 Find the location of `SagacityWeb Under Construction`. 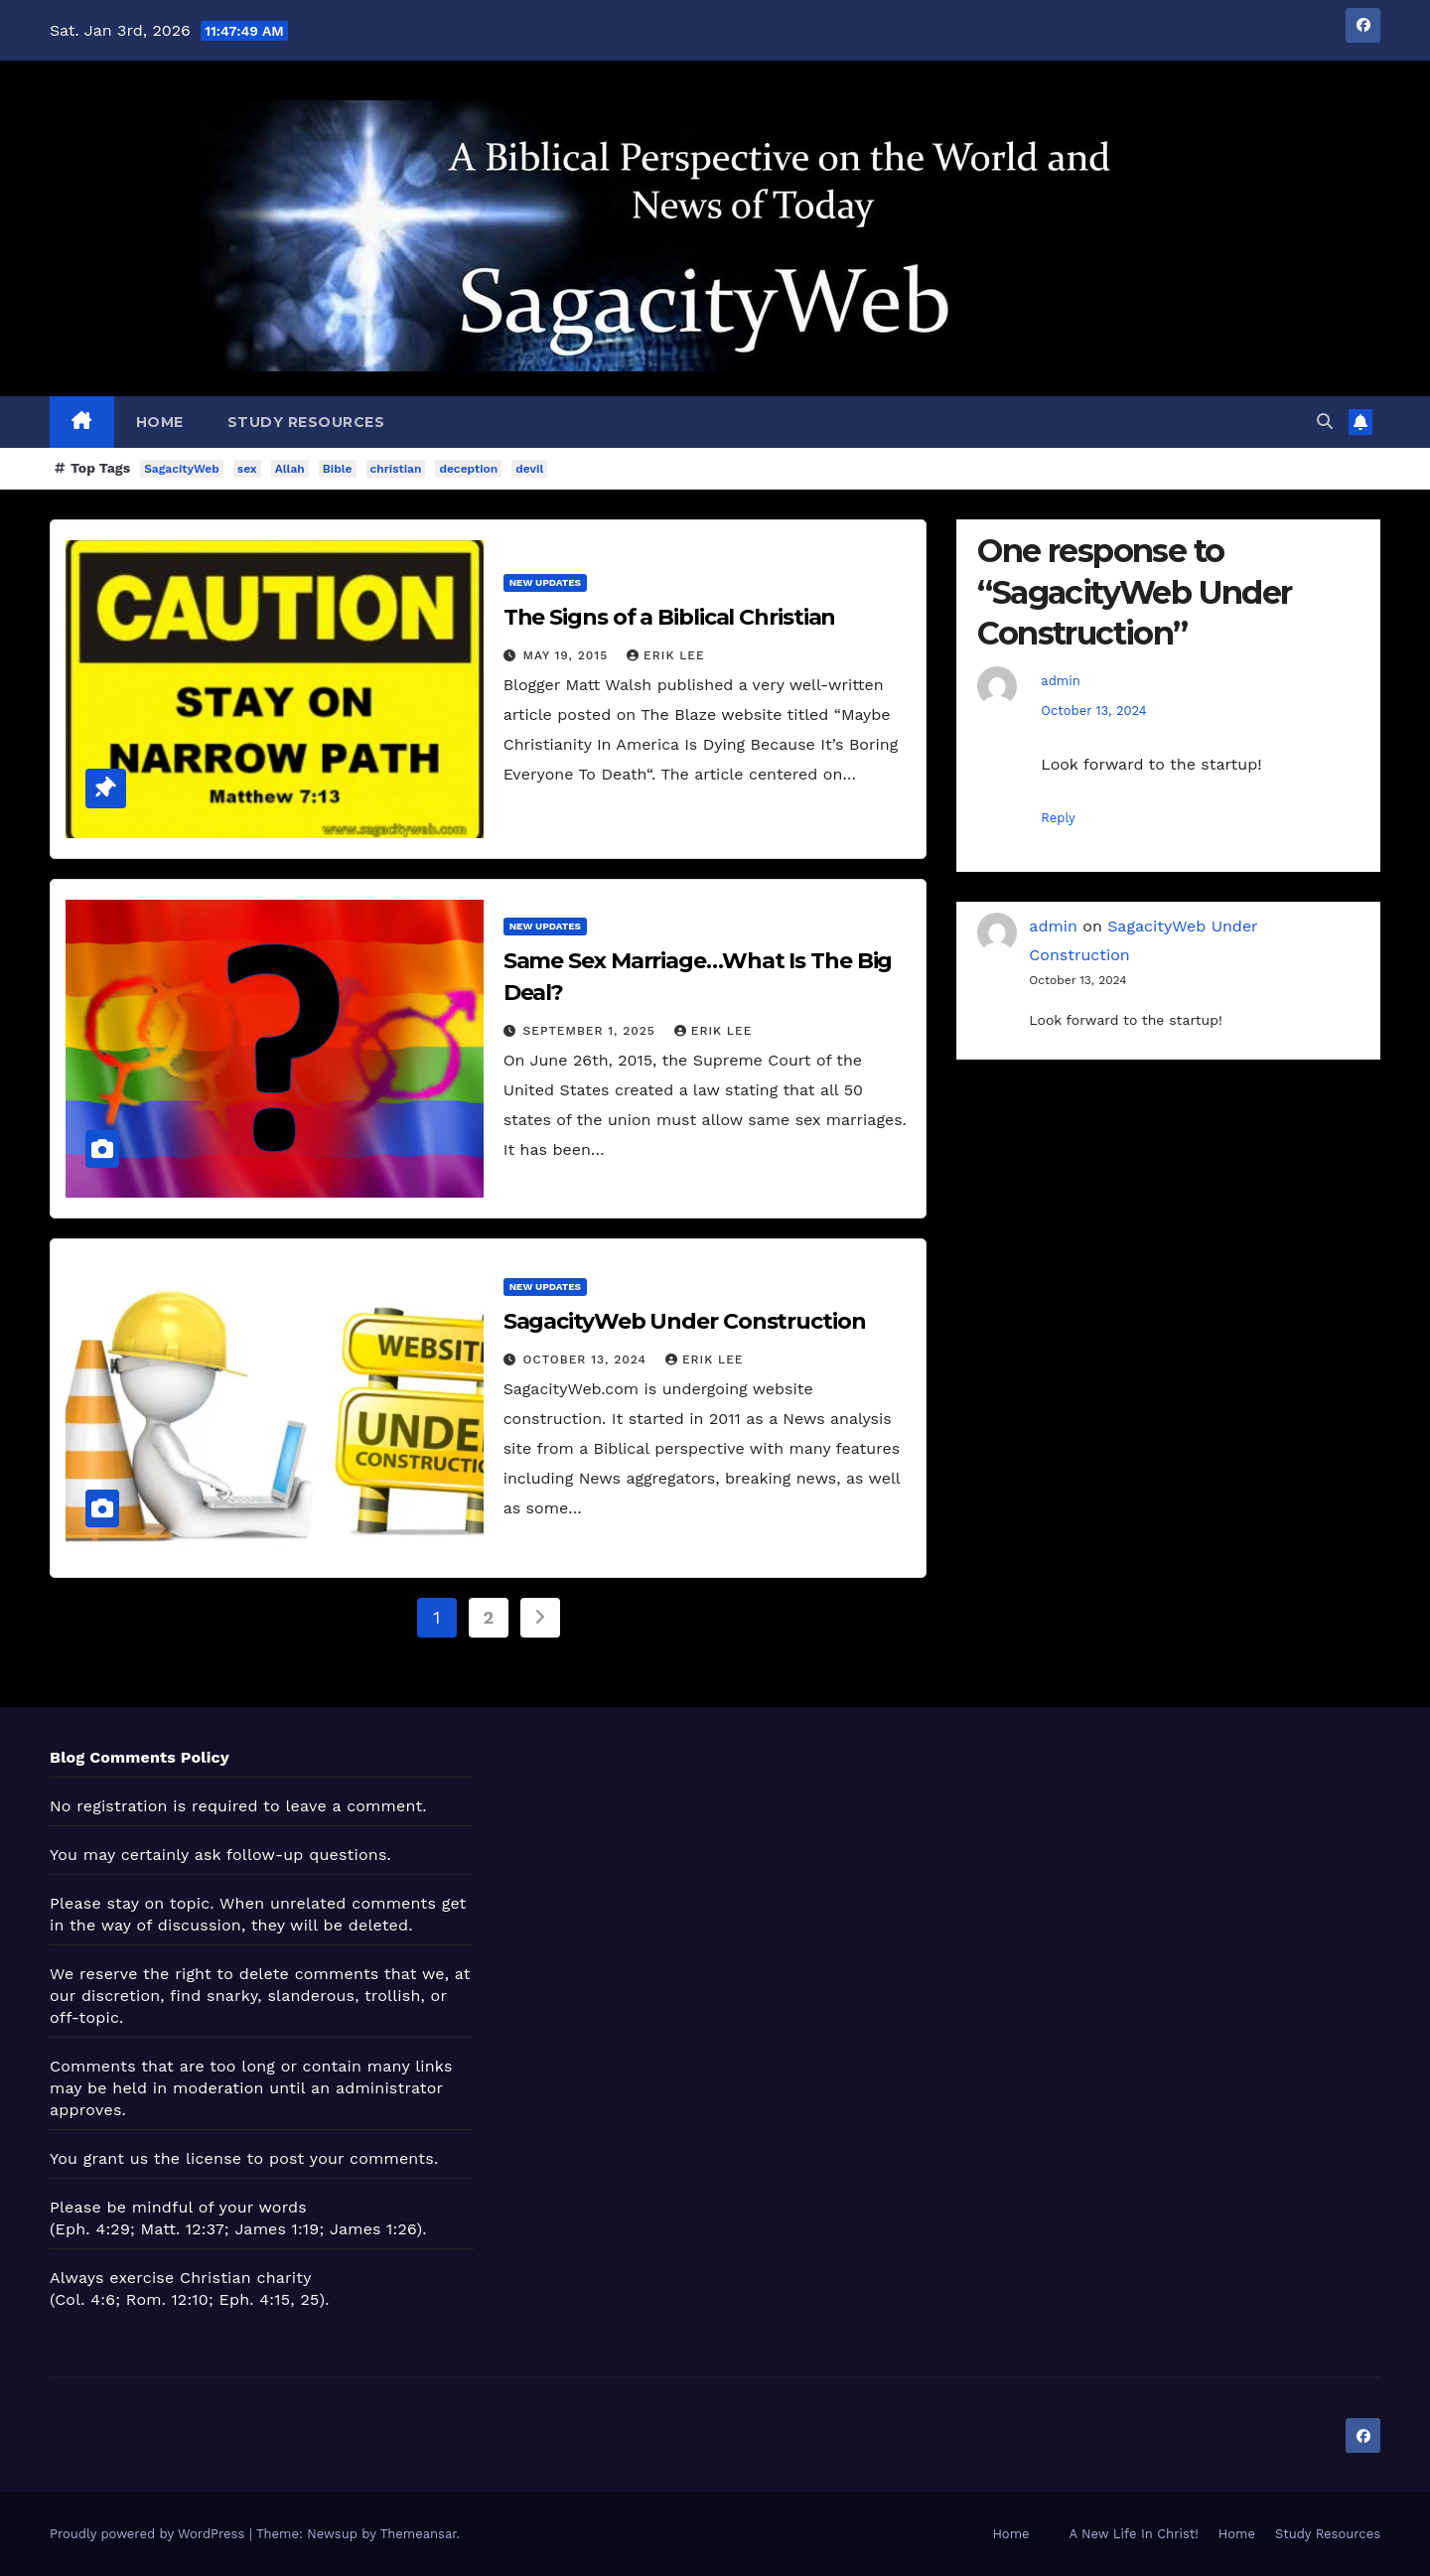

SagacityWeb Under Construction is located at coordinates (684, 1321).